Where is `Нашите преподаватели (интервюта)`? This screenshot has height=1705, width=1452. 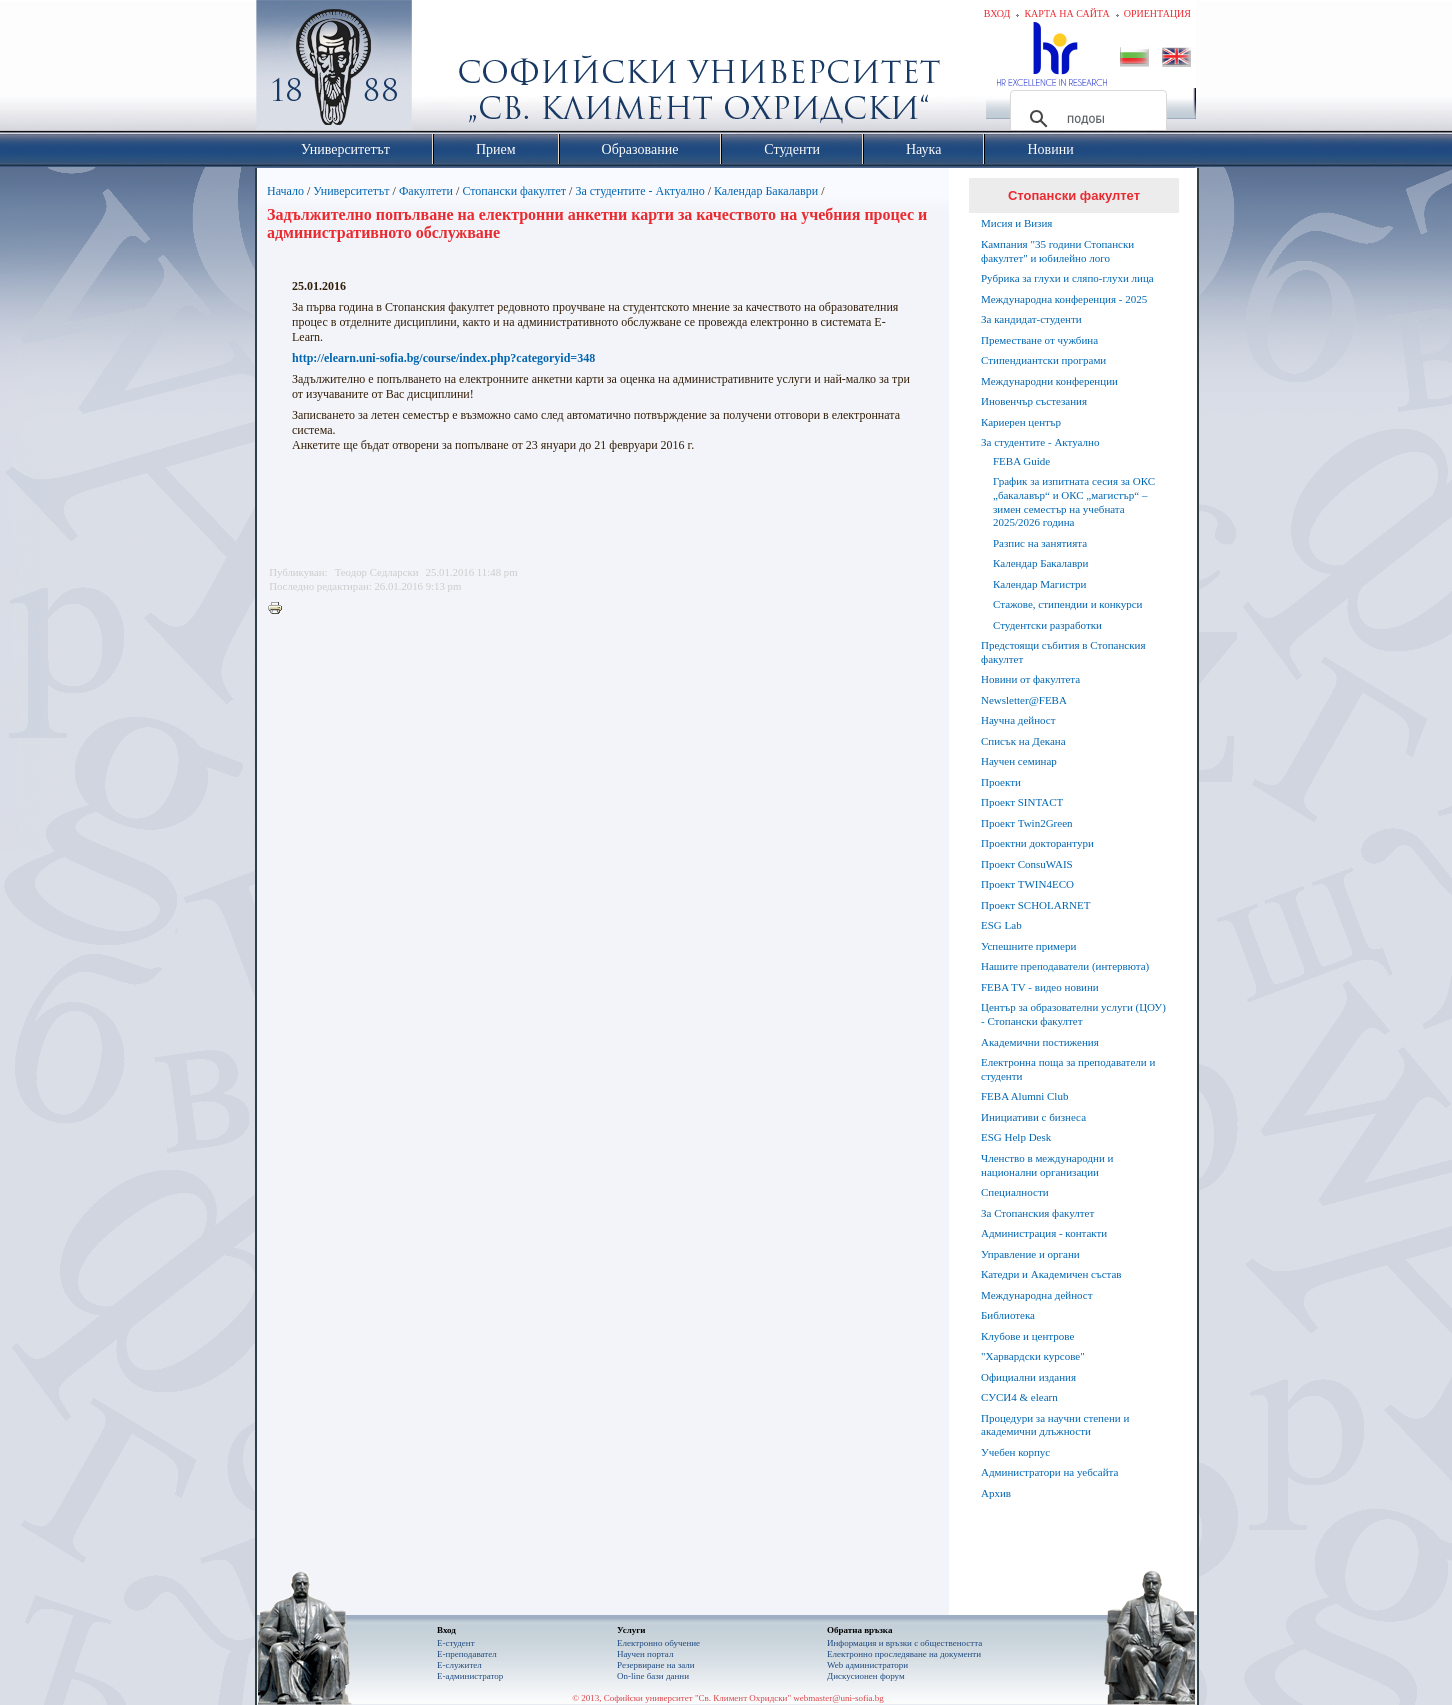
Нашите преподаватели (интервюта) is located at coordinates (1065, 966).